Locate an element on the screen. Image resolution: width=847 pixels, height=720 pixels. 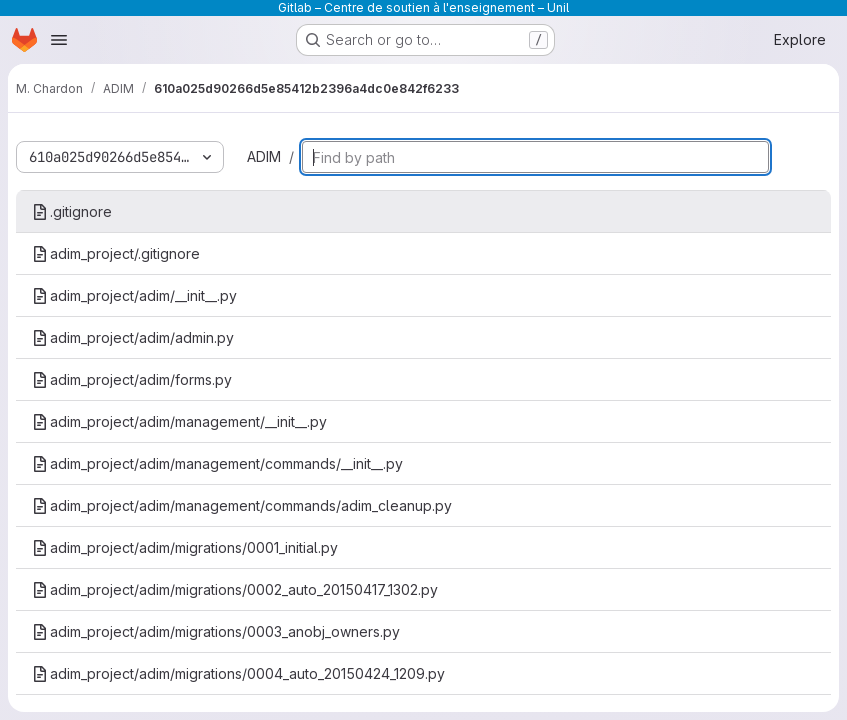
.gitignore is located at coordinates (72, 211).